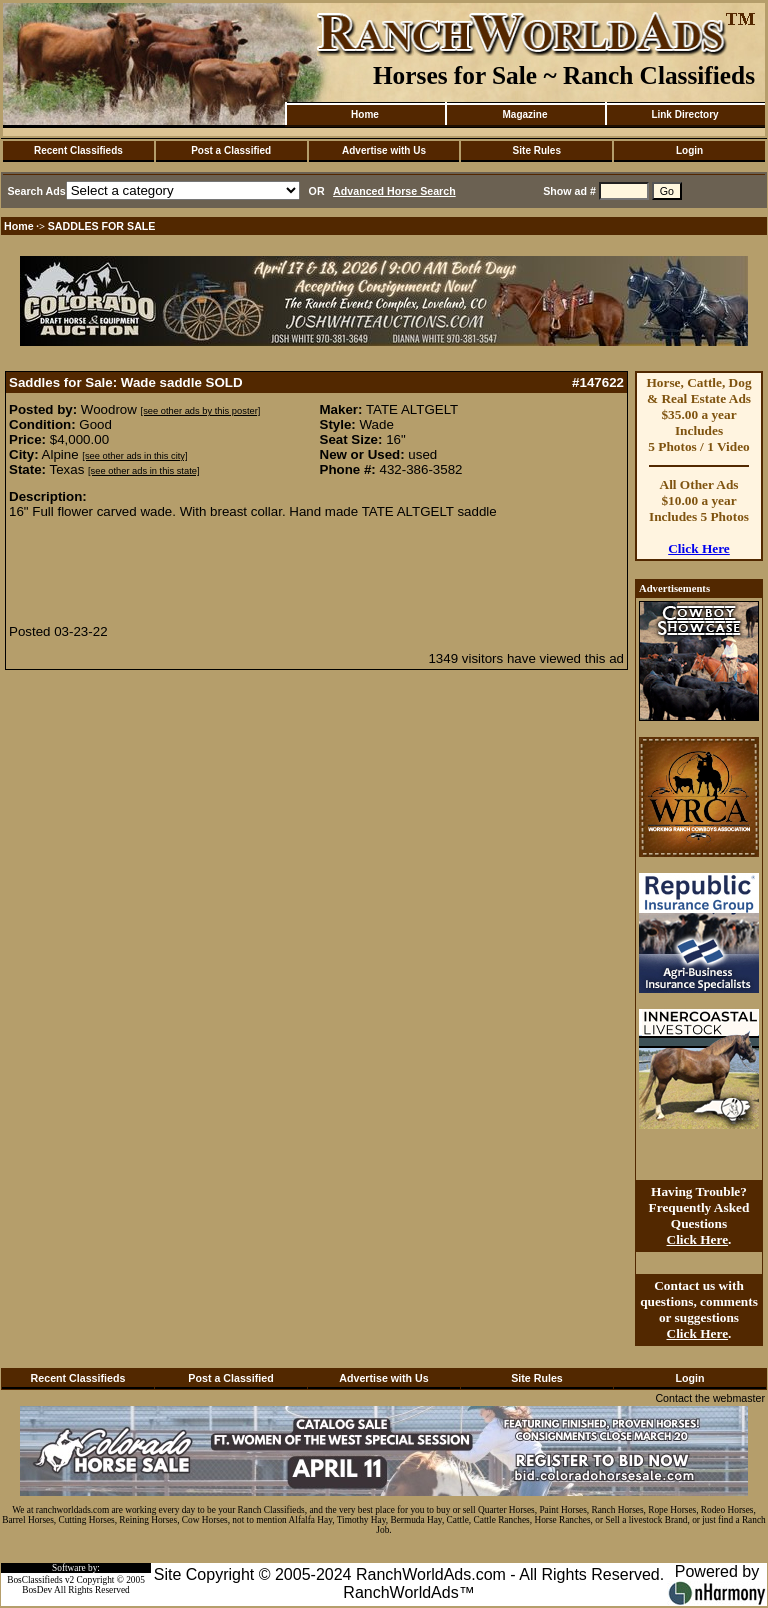 Image resolution: width=768 pixels, height=1608 pixels. I want to click on Home, so click(365, 114).